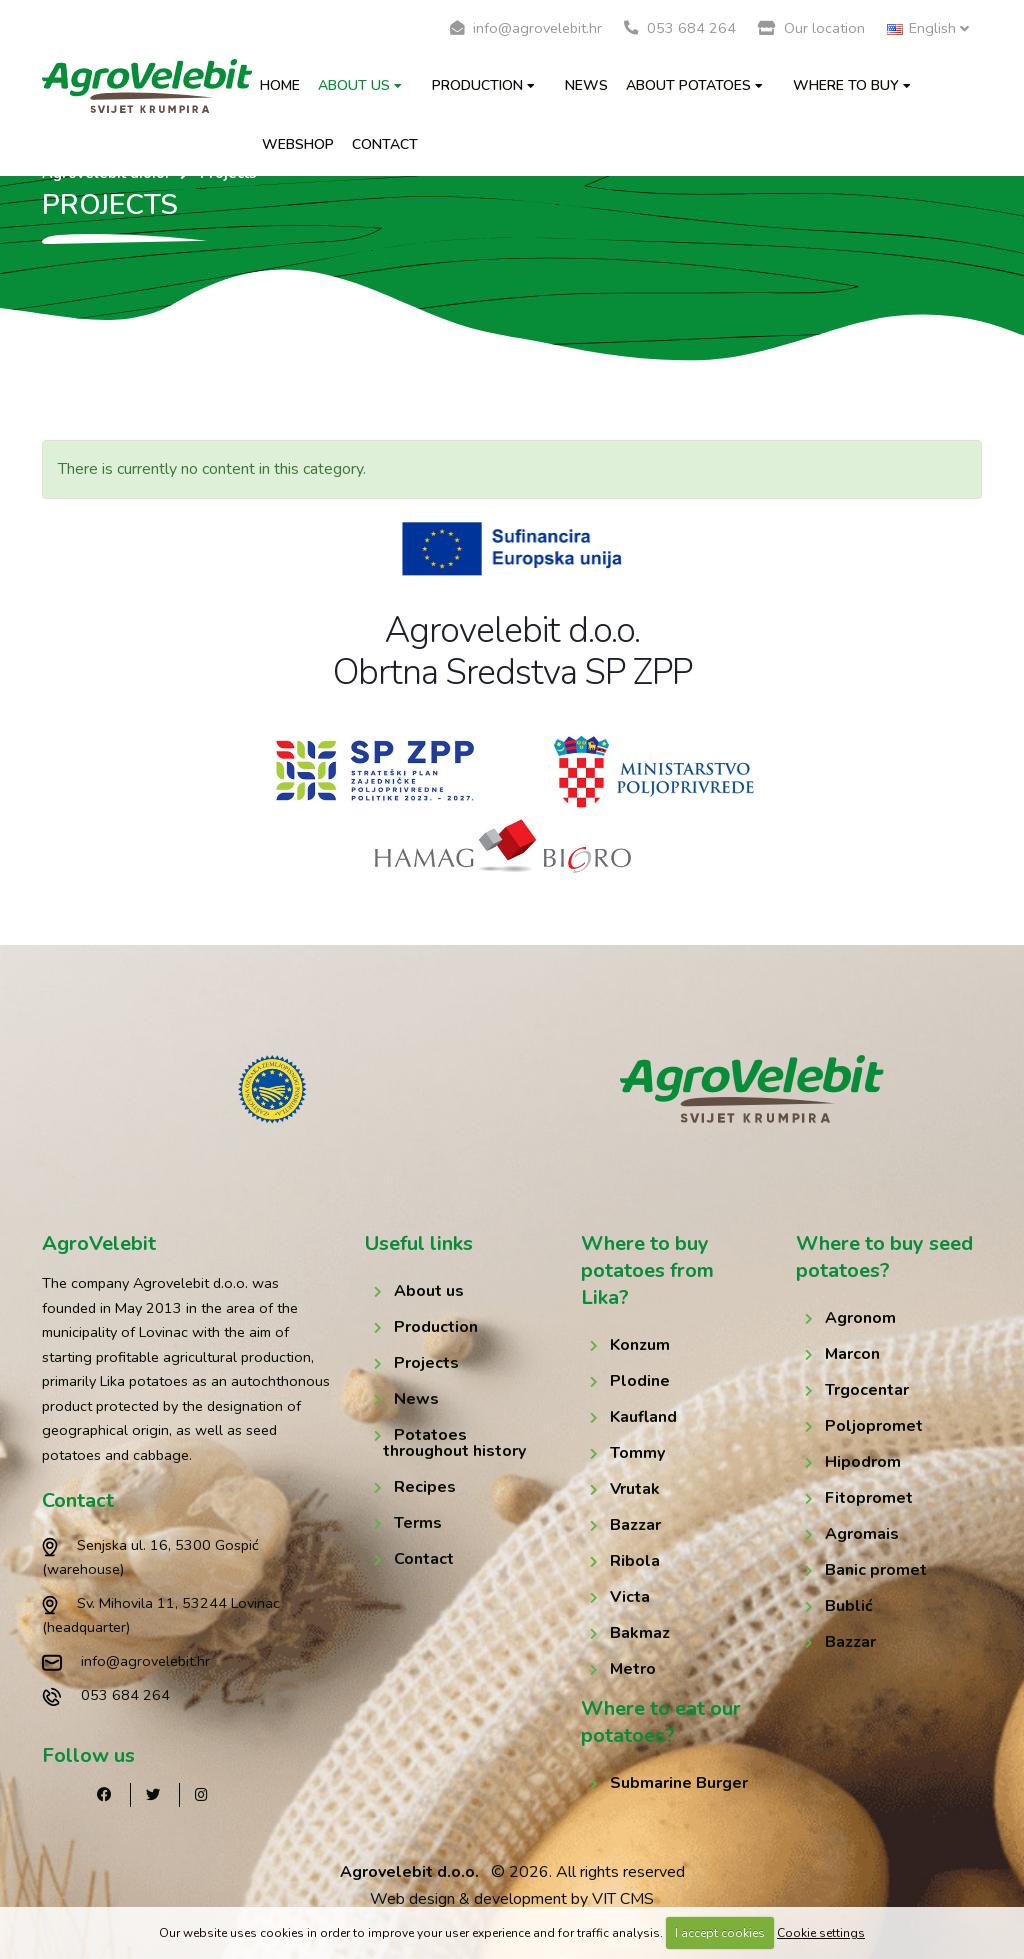 The height and width of the screenshot is (1959, 1024). What do you see at coordinates (811, 28) in the screenshot?
I see `Our location` at bounding box center [811, 28].